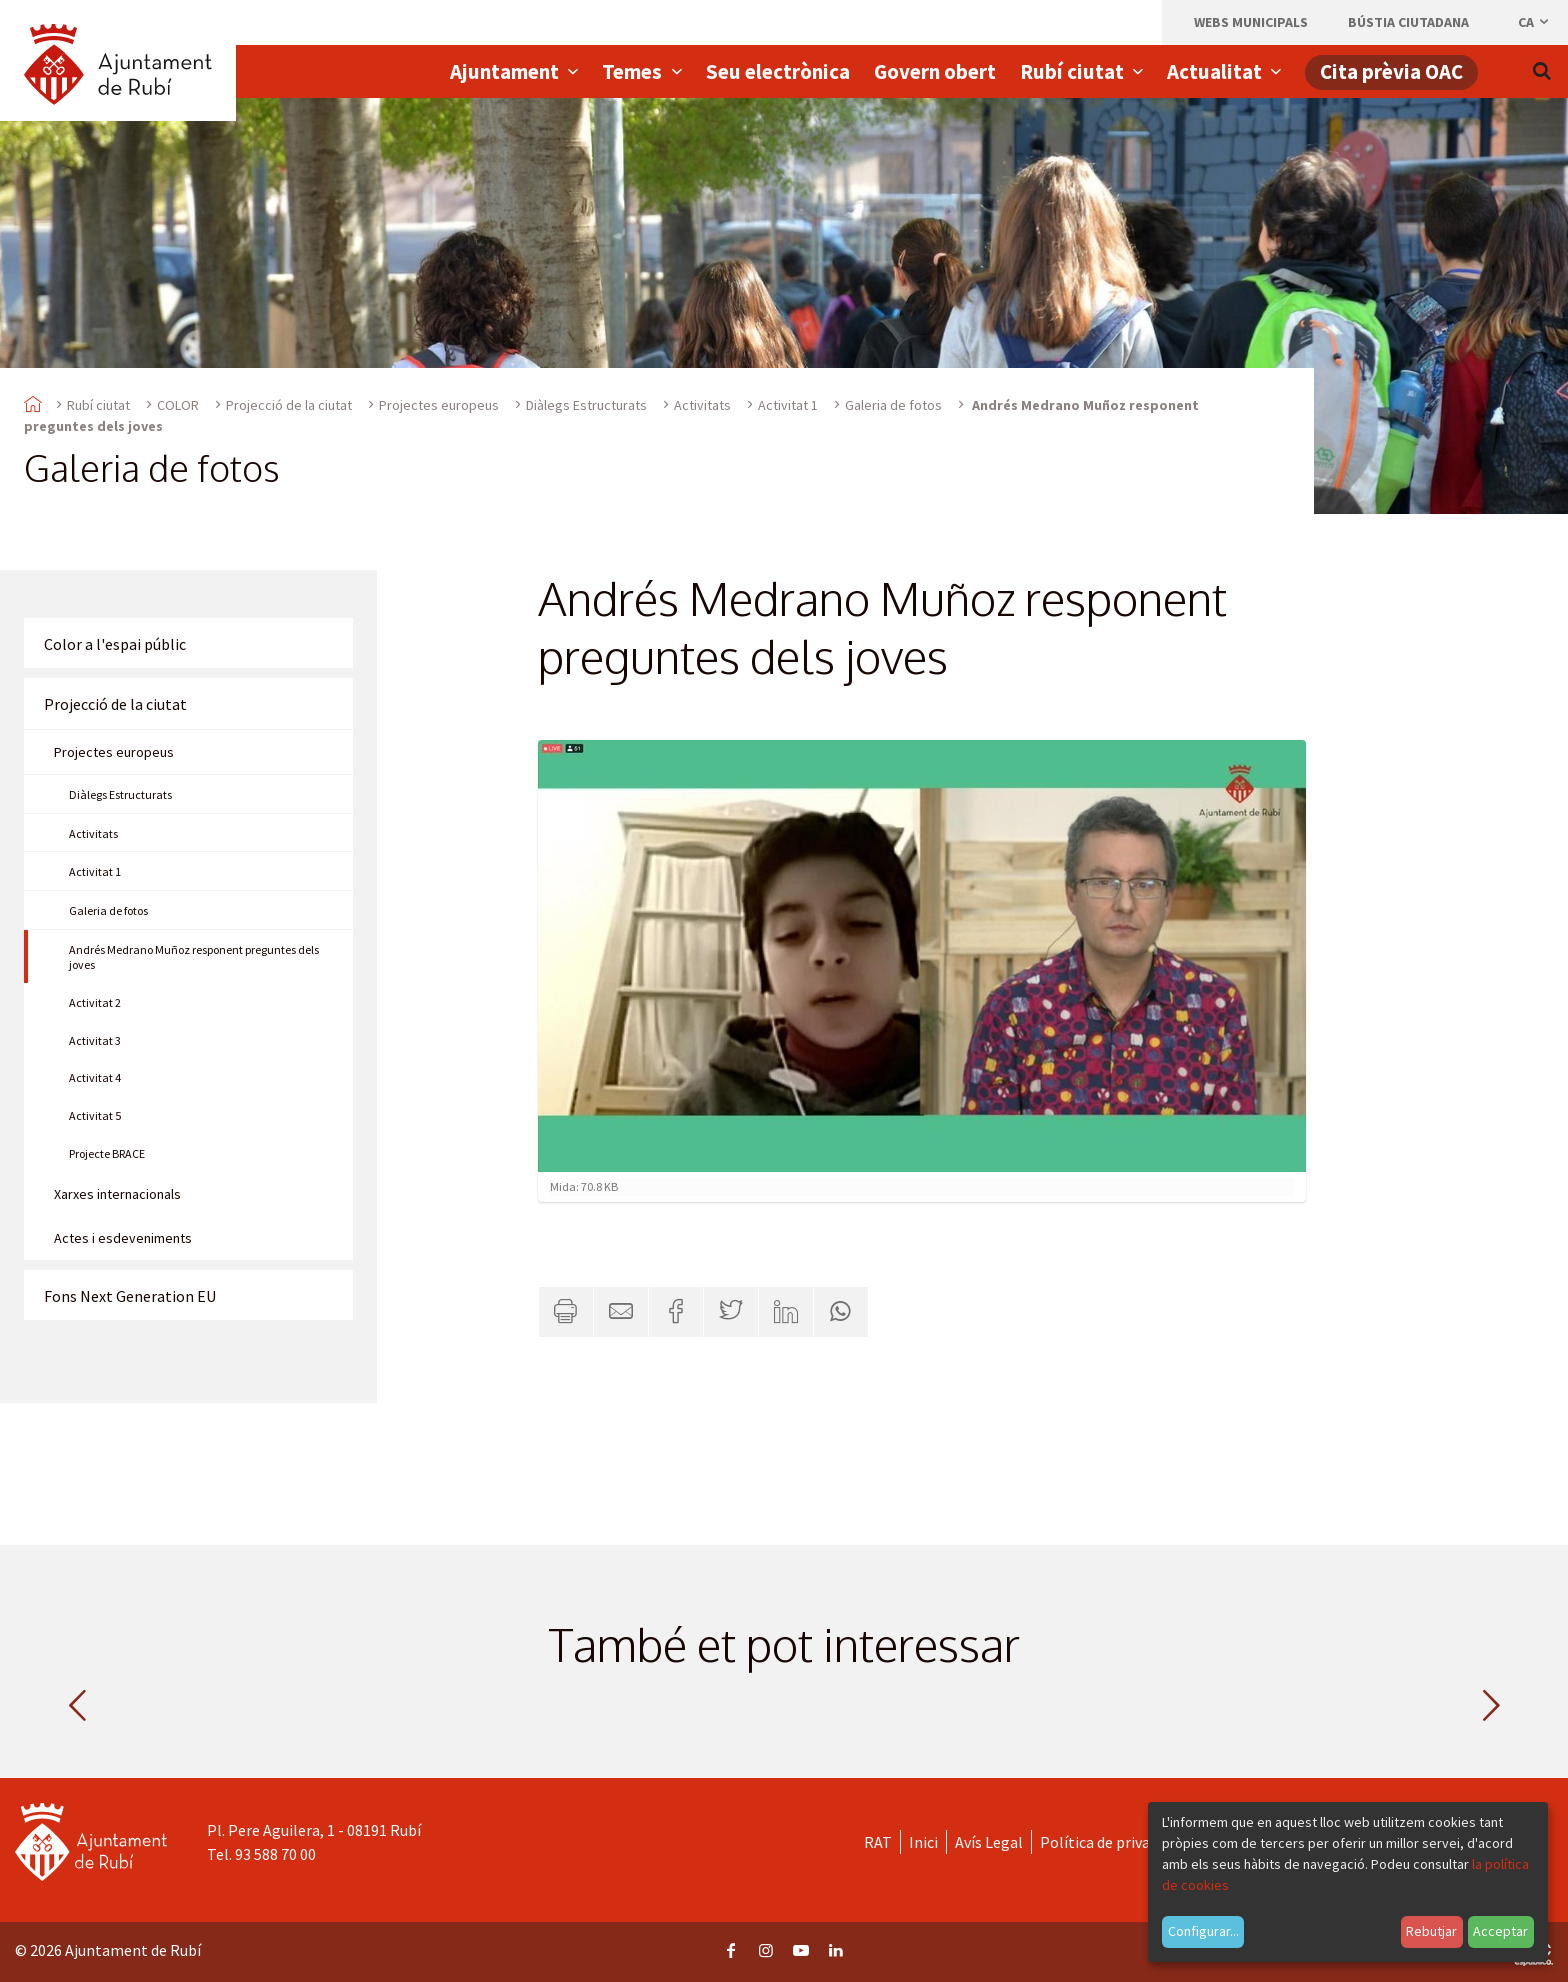  I want to click on Avís Legal, so click(989, 1842).